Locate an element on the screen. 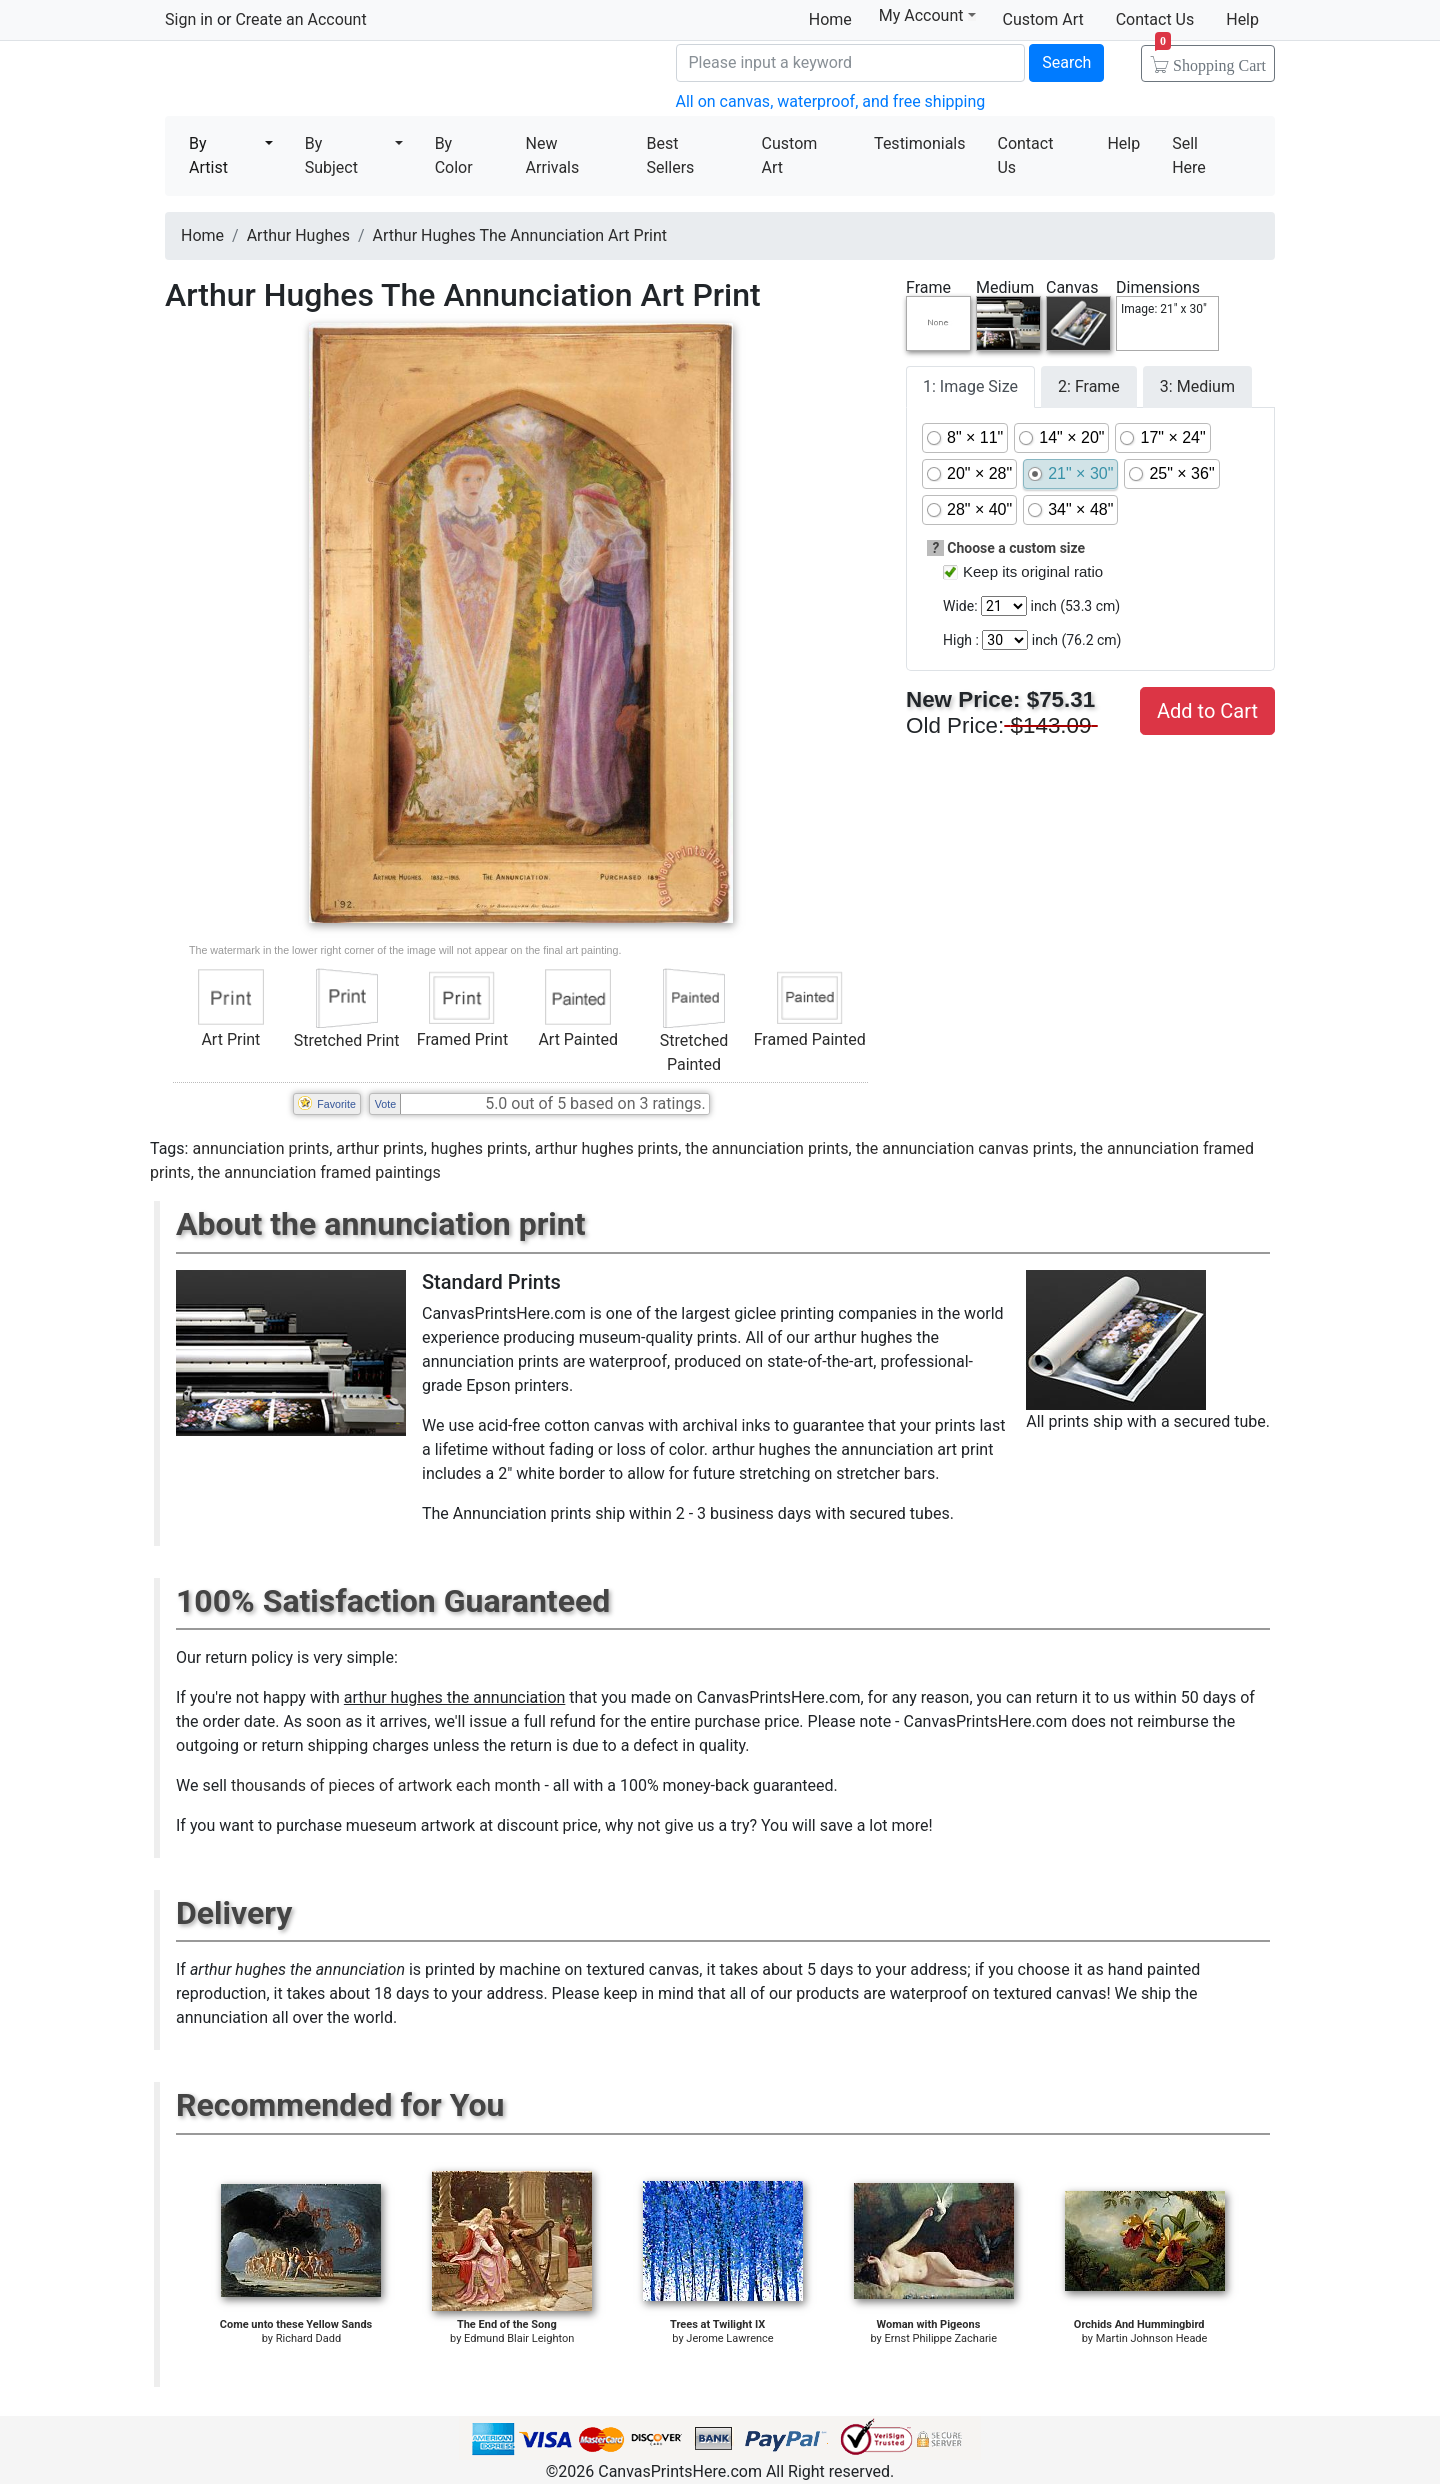 This screenshot has height=2484, width=1440. Custom Art is located at coordinates (1043, 19).